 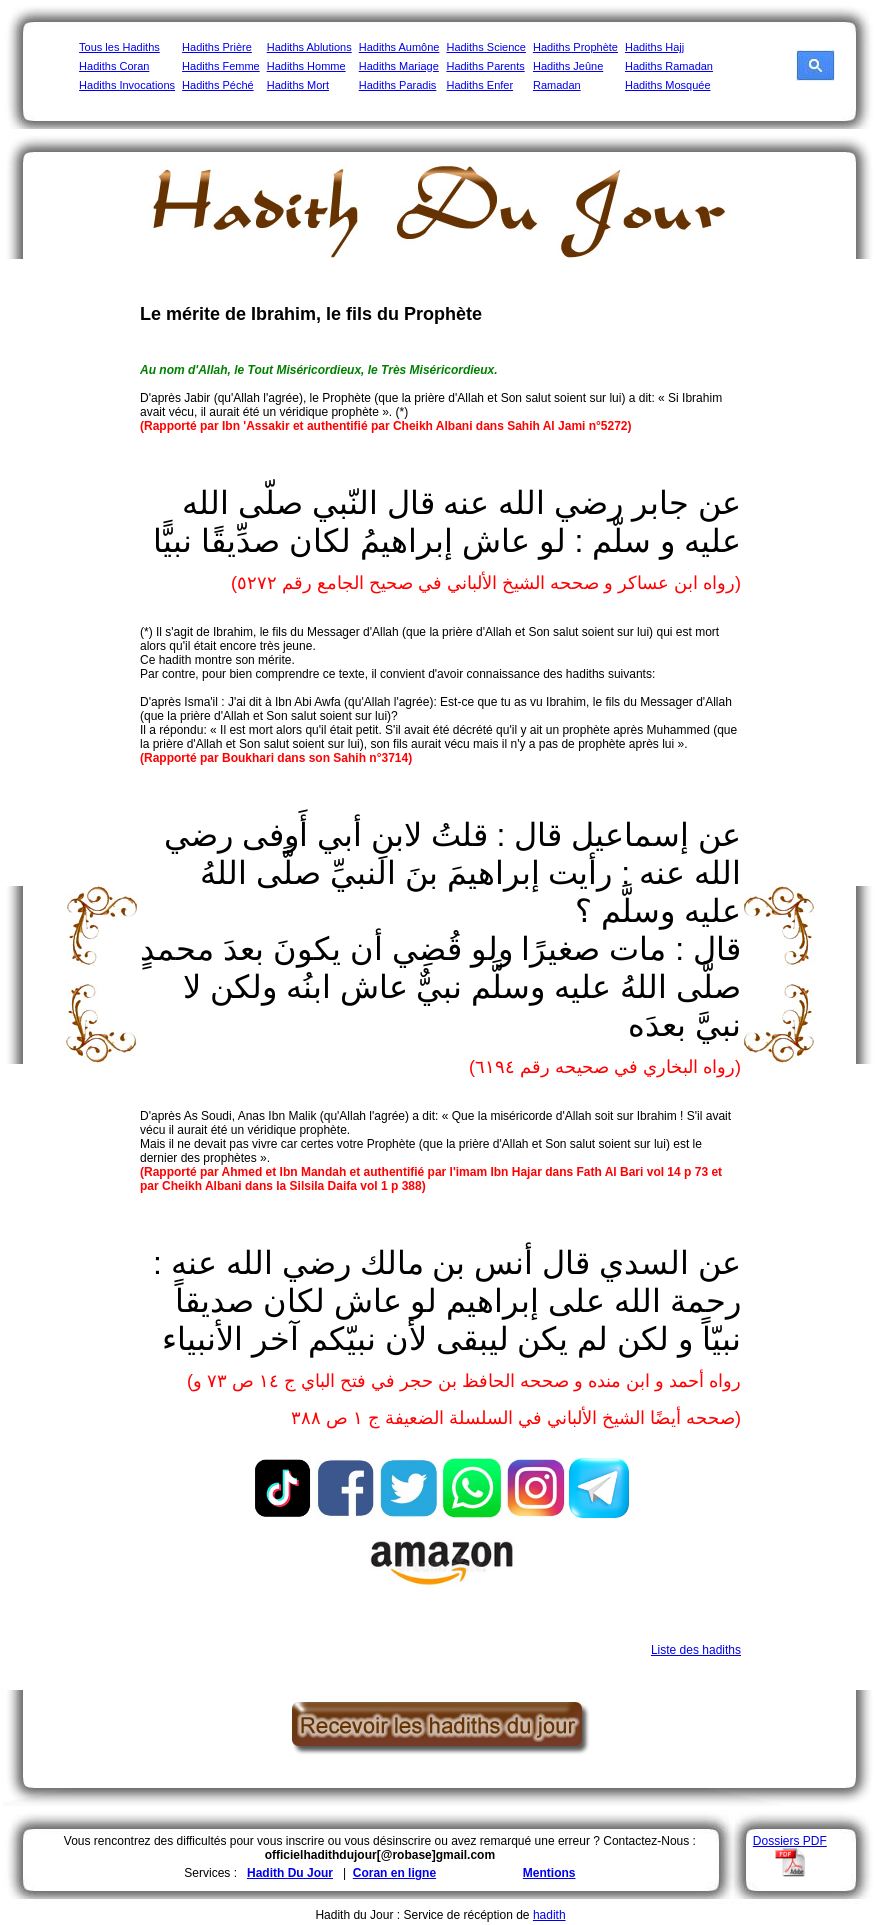 I want to click on Hadiths Mariage, so click(x=399, y=66).